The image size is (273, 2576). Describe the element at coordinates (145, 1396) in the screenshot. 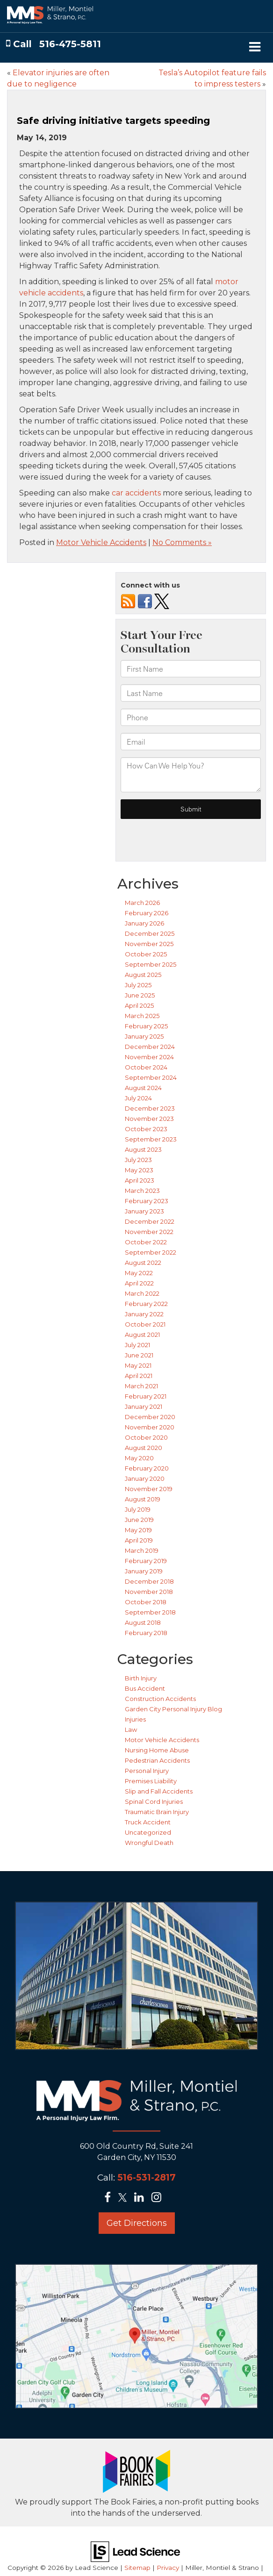

I see `February 2021` at that location.